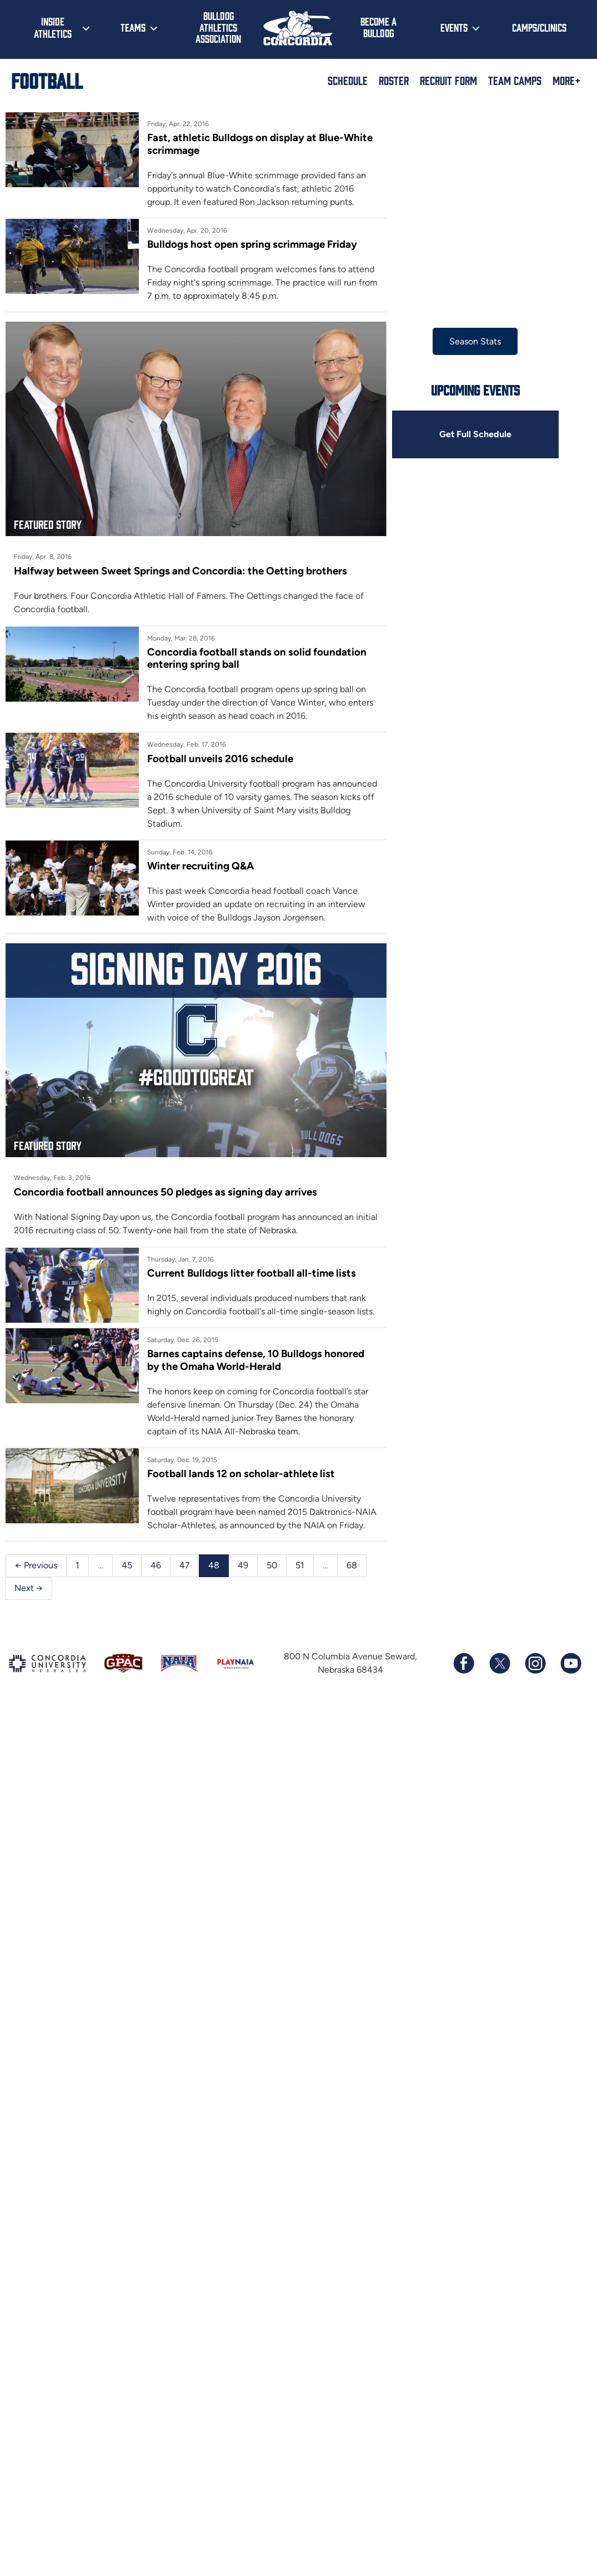 The width and height of the screenshot is (597, 2576). What do you see at coordinates (448, 80) in the screenshot?
I see `Recruit Form` at bounding box center [448, 80].